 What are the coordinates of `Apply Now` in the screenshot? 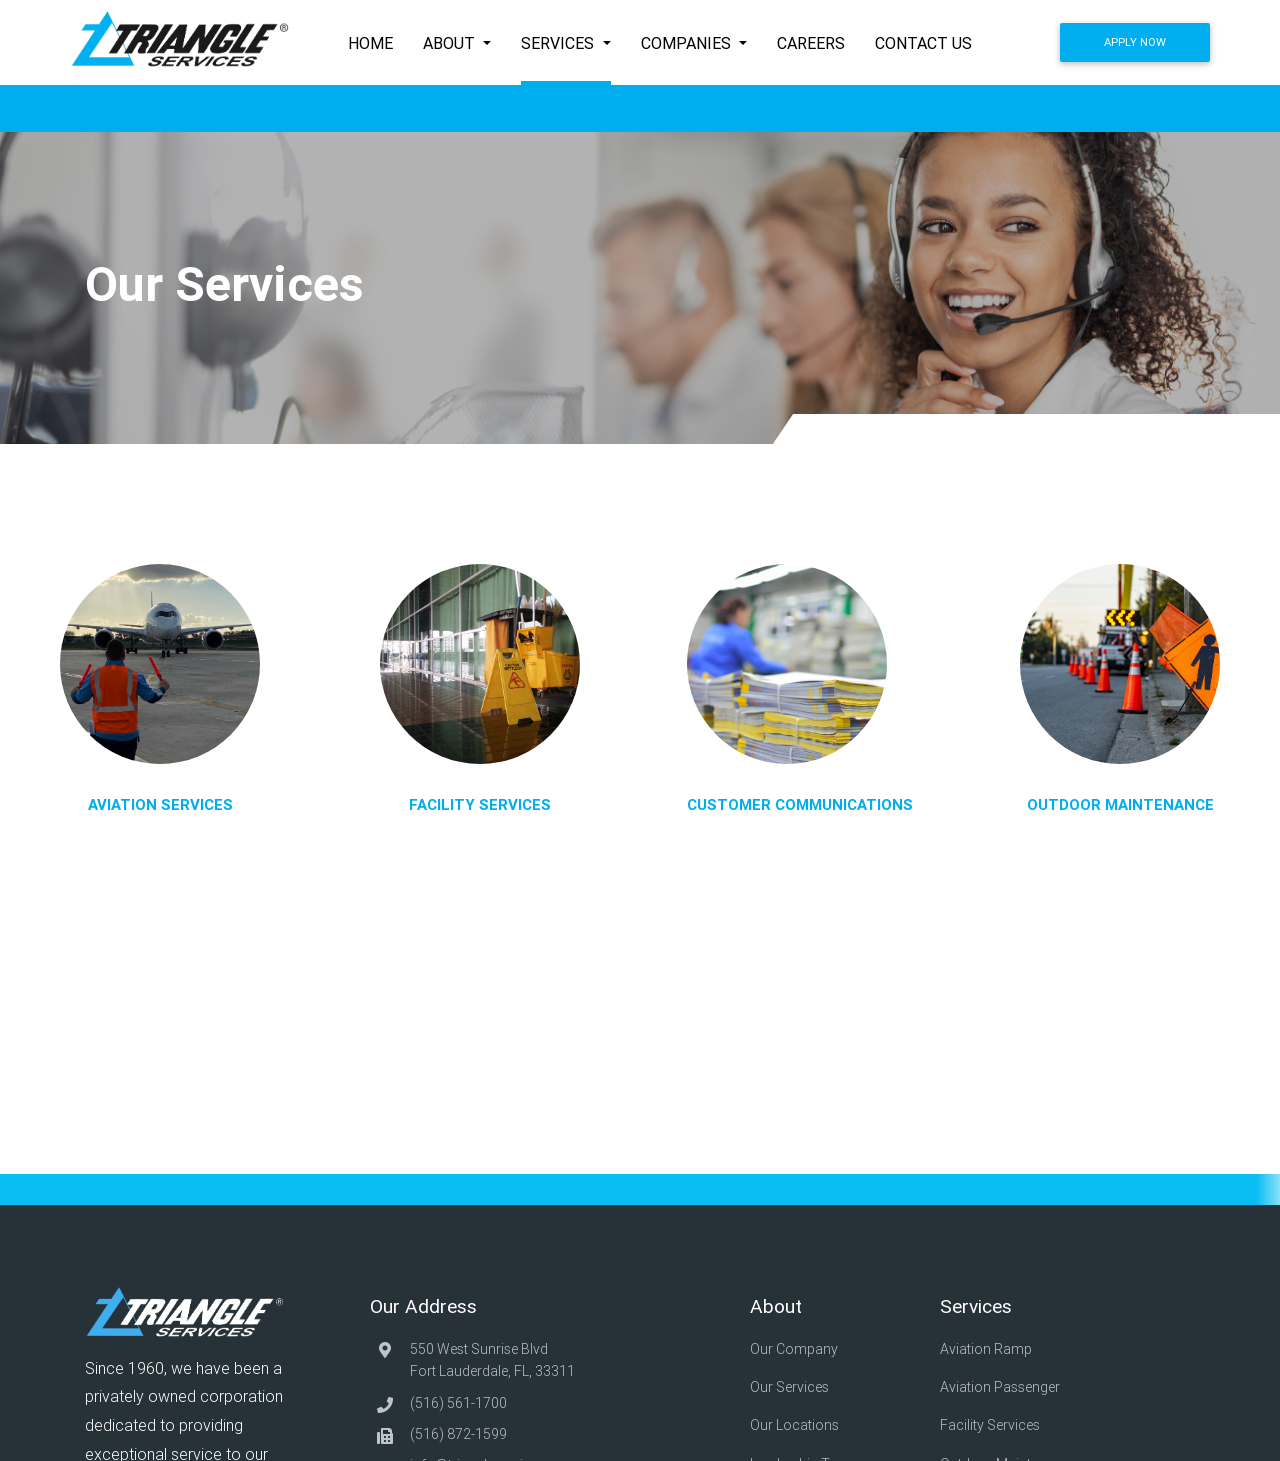 It's located at (1135, 42).